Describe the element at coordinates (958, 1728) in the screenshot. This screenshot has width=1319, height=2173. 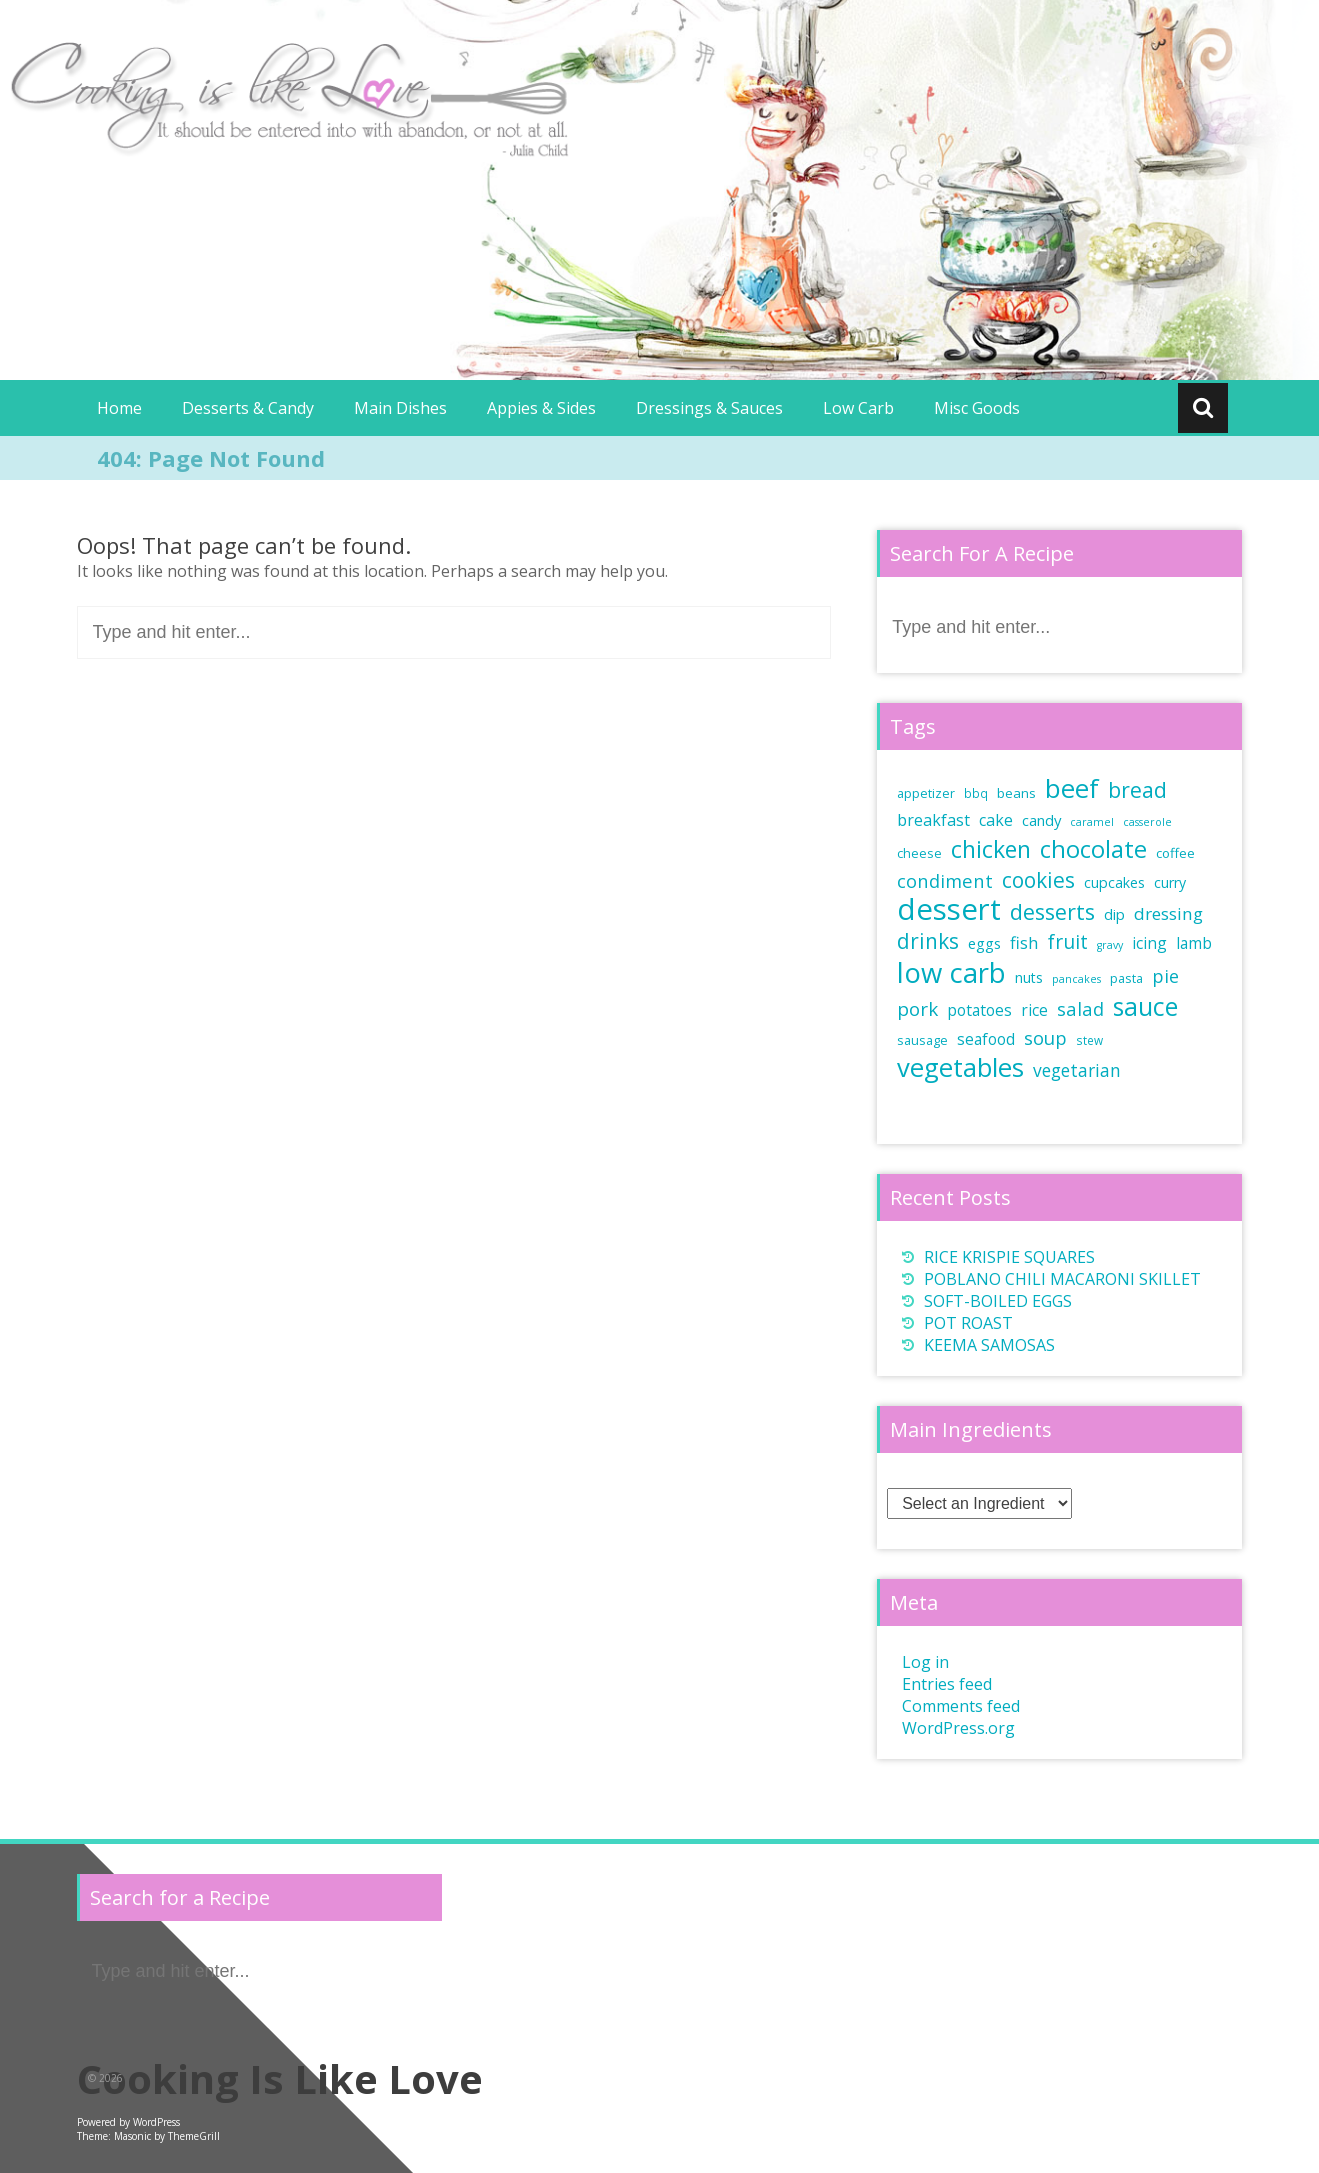
I see `WordPress.org` at that location.